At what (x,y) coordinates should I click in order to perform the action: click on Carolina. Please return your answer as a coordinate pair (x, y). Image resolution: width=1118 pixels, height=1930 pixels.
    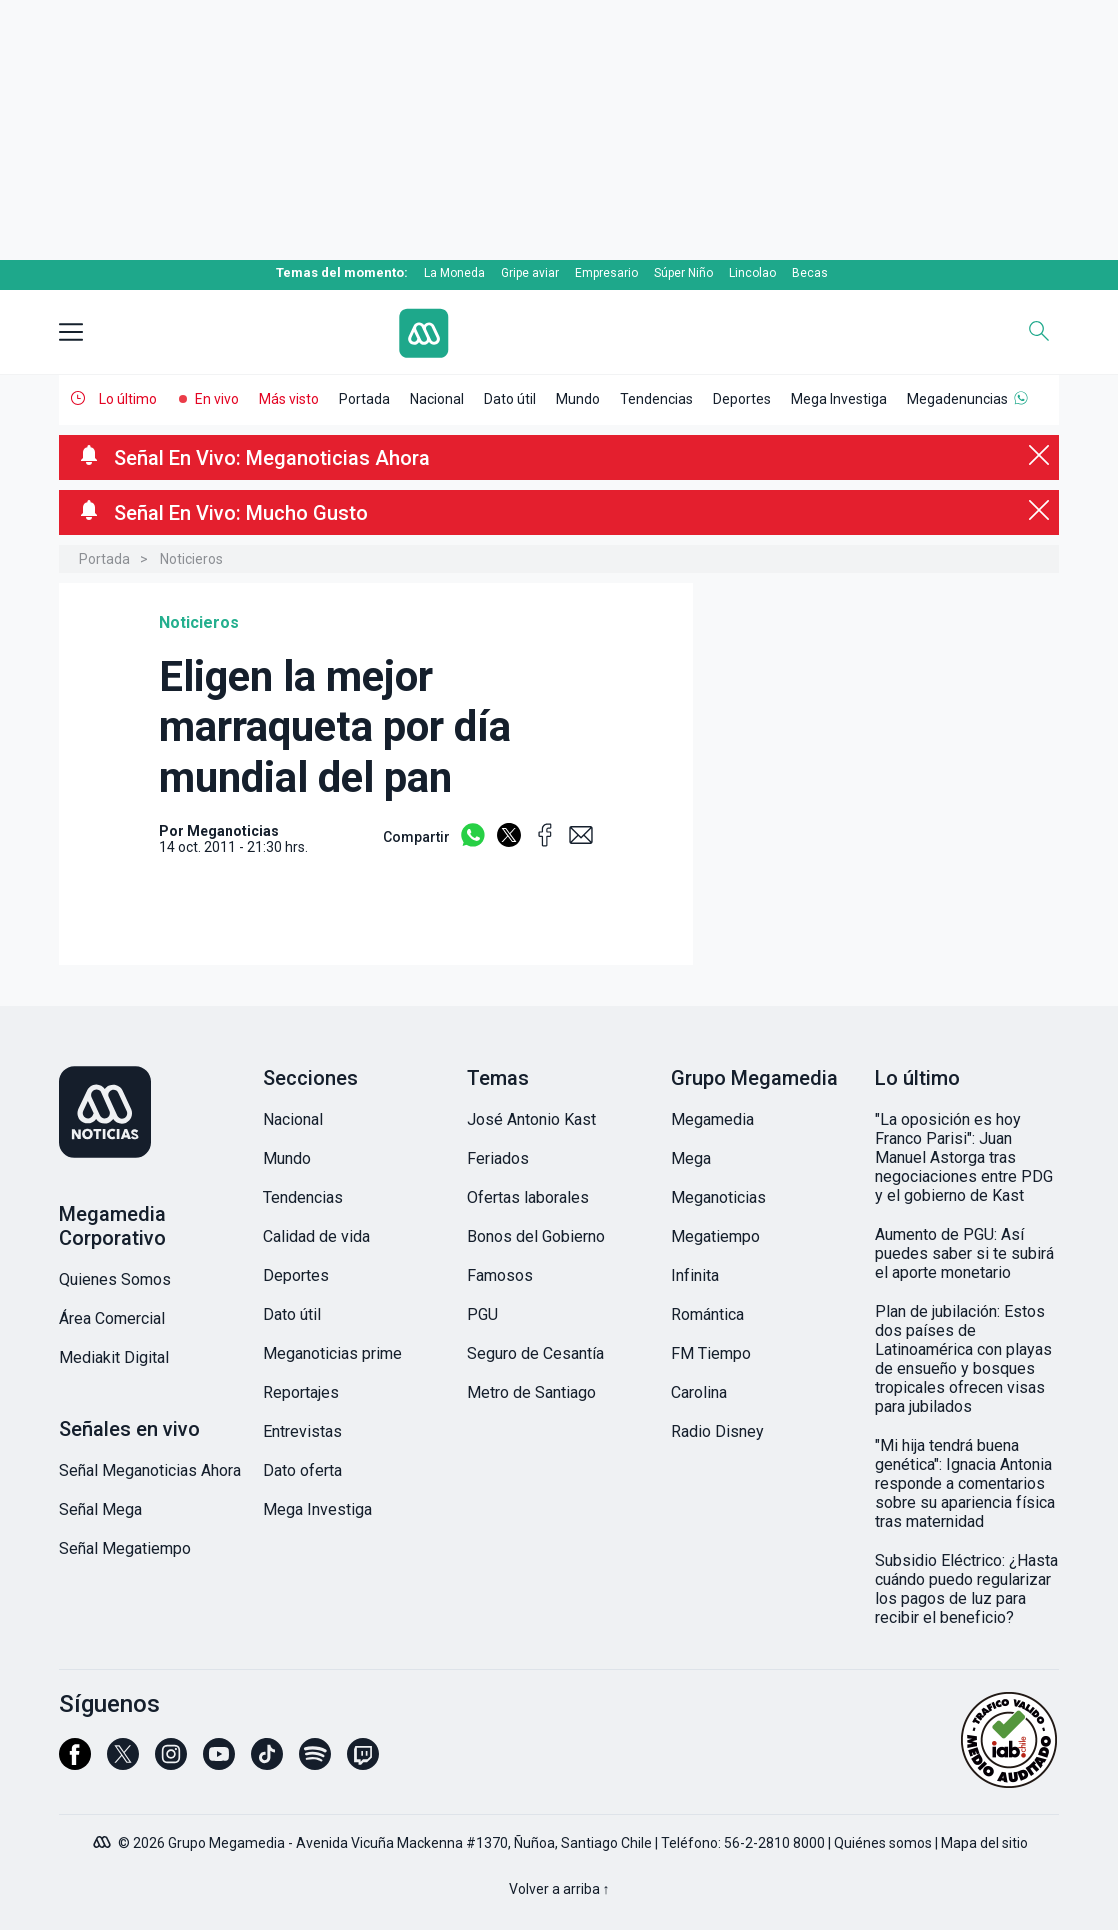
    Looking at the image, I should click on (699, 1392).